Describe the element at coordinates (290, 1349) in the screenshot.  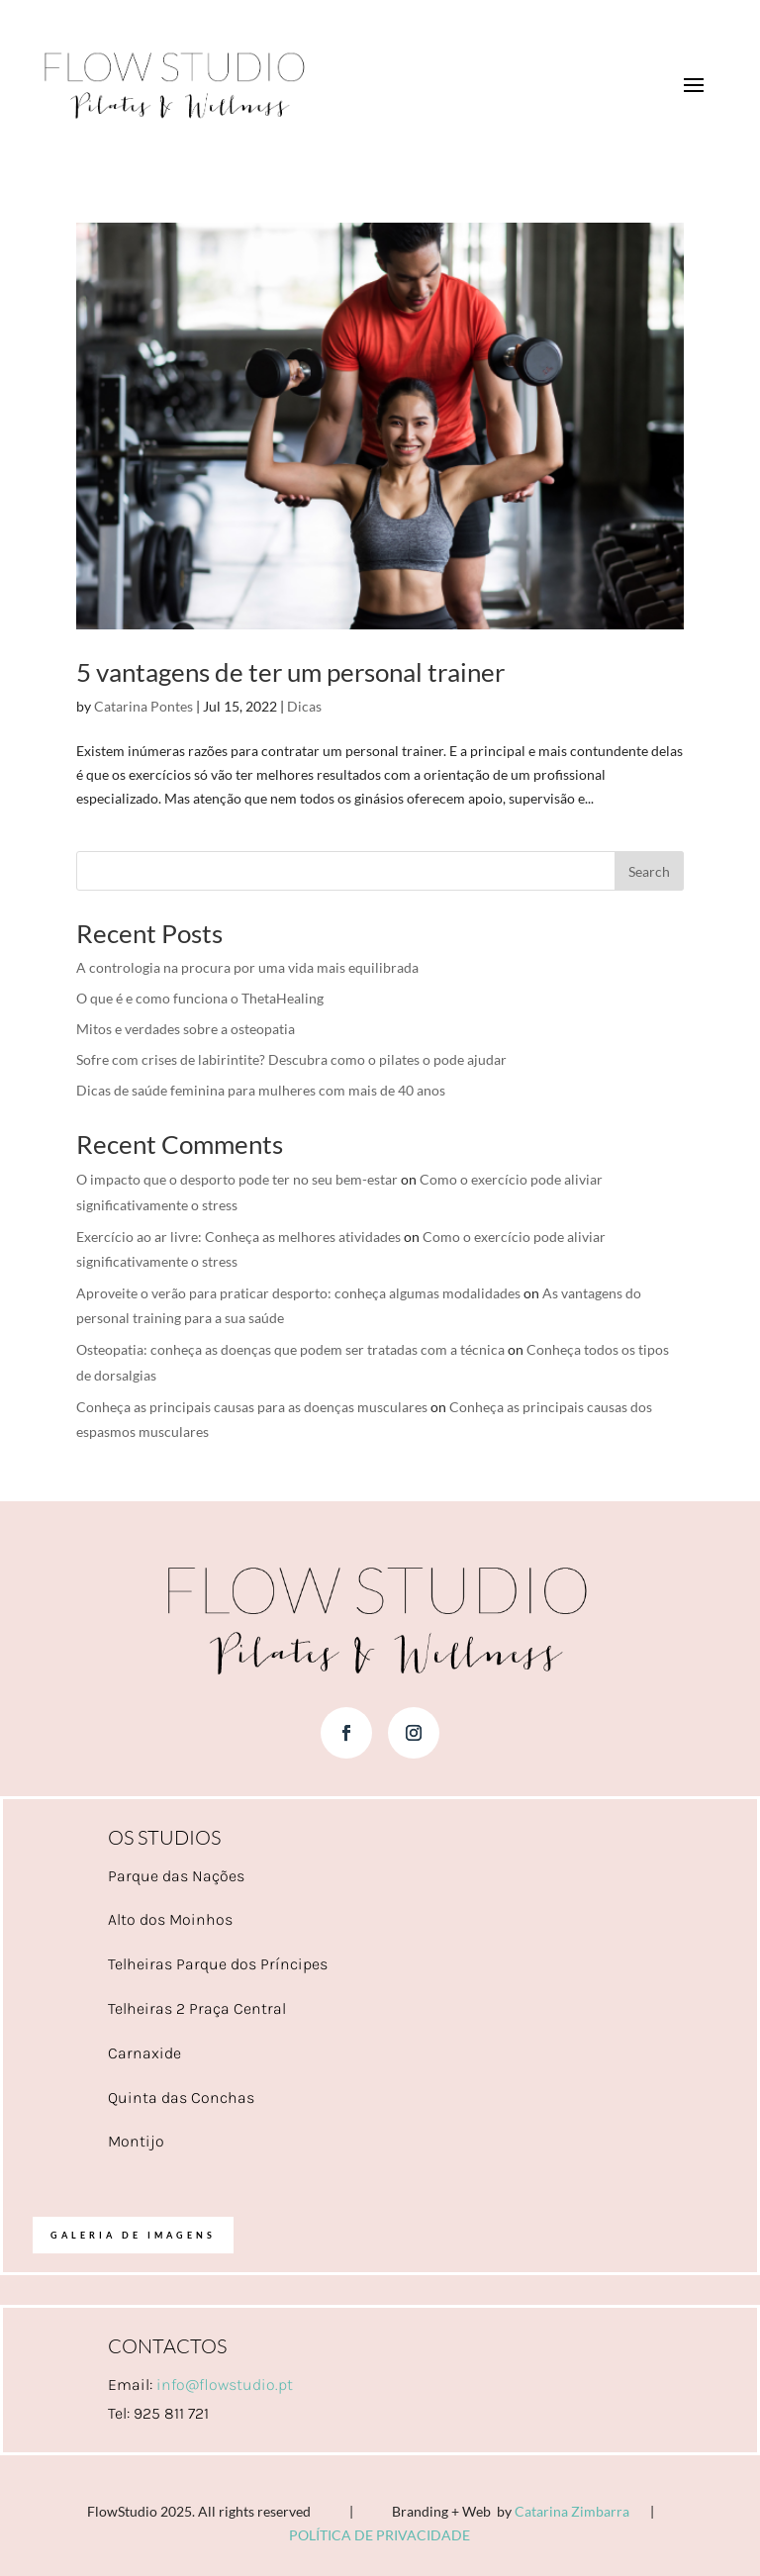
I see `Osteopatia: conheça as doenças que podem ser tratadas com a técnica` at that location.